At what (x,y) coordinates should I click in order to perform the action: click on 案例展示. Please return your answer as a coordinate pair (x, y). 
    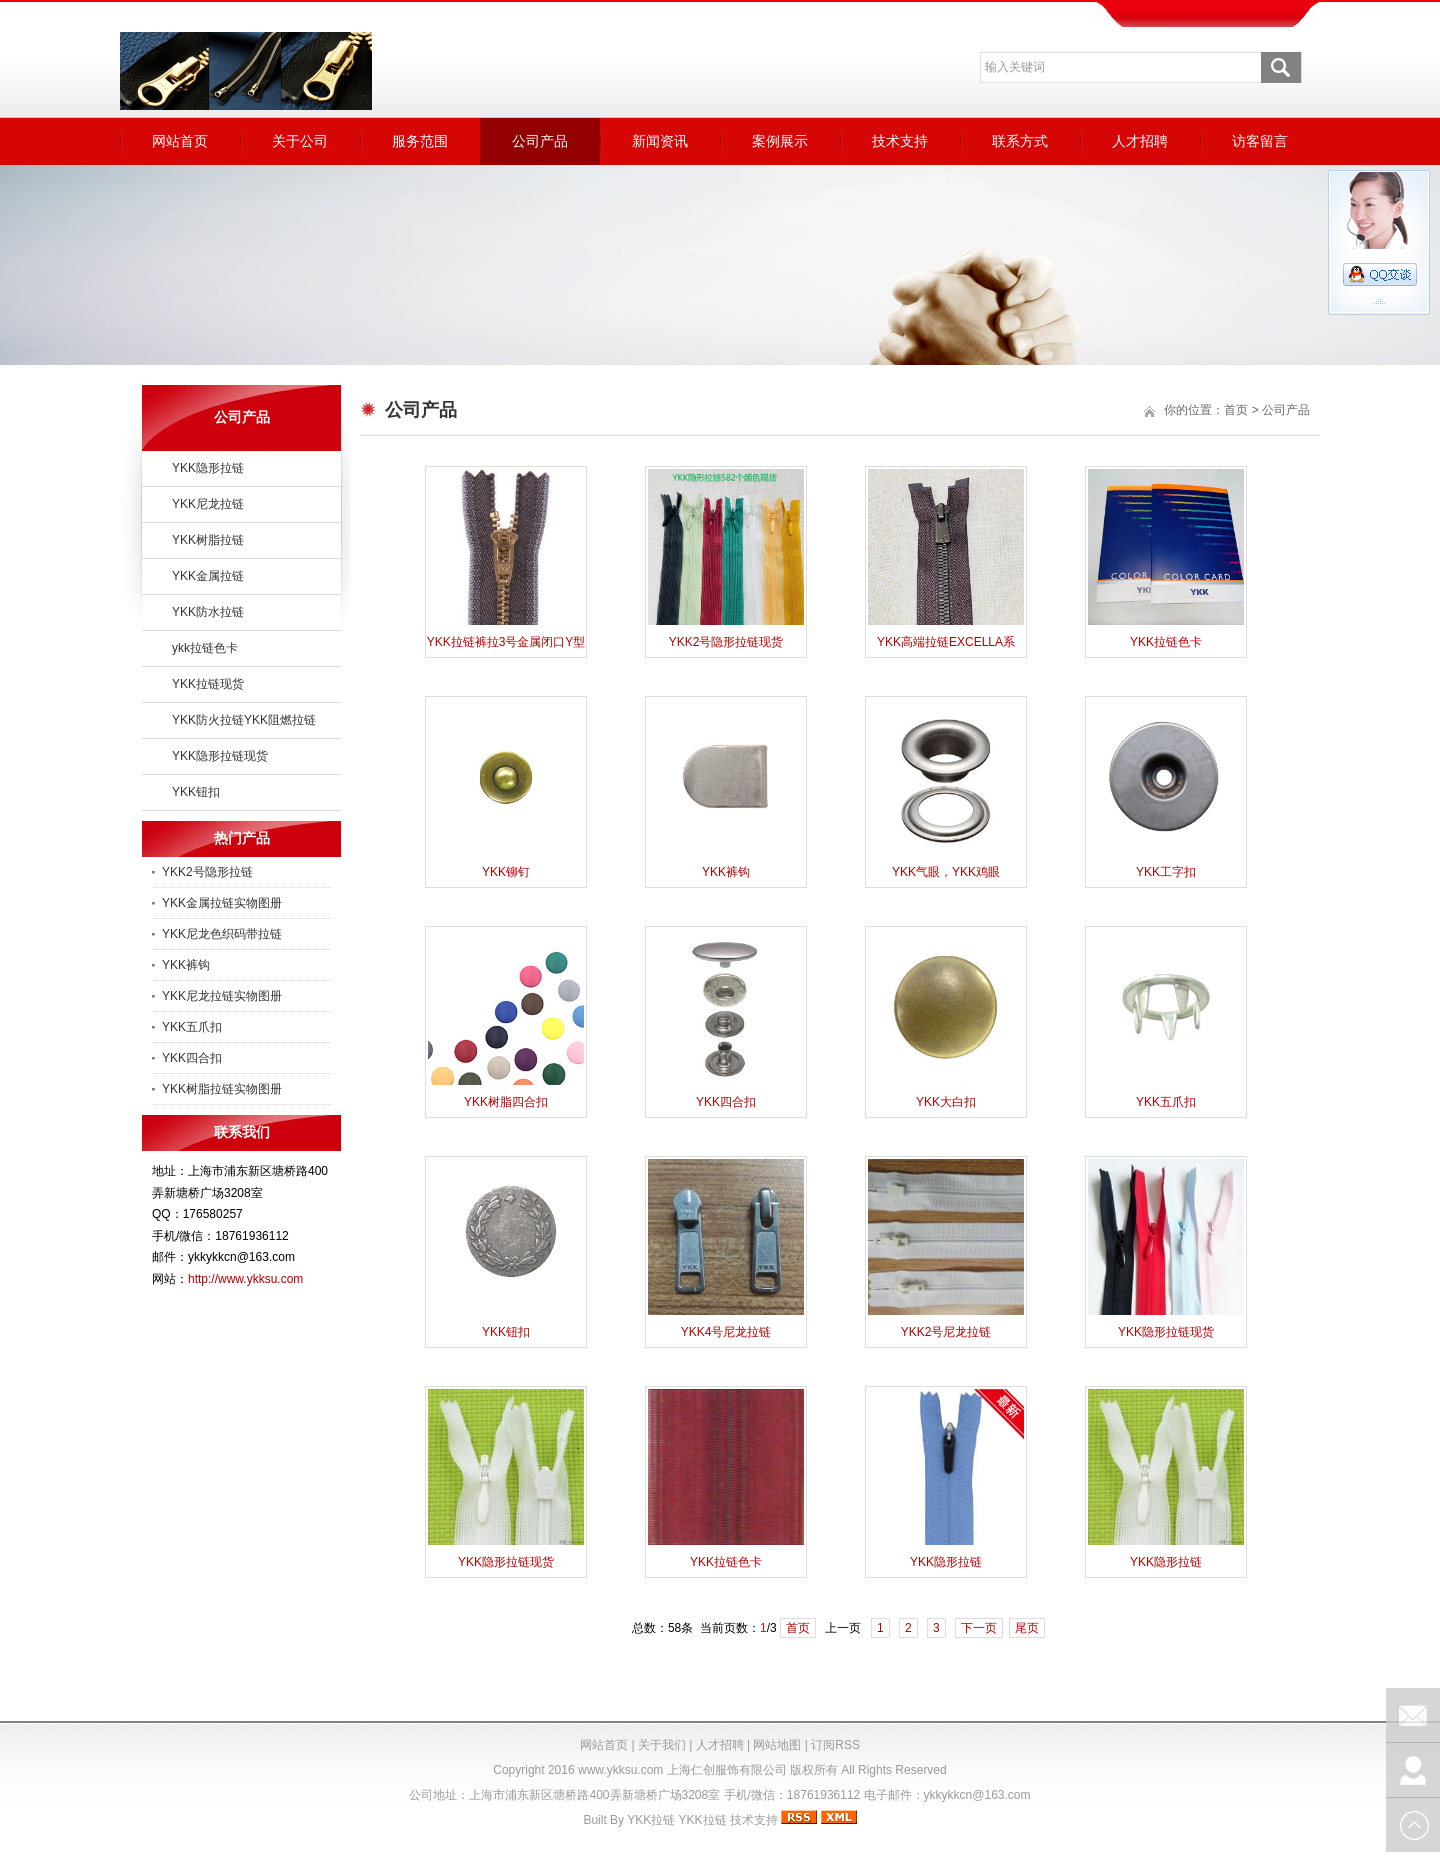
    Looking at the image, I should click on (780, 141).